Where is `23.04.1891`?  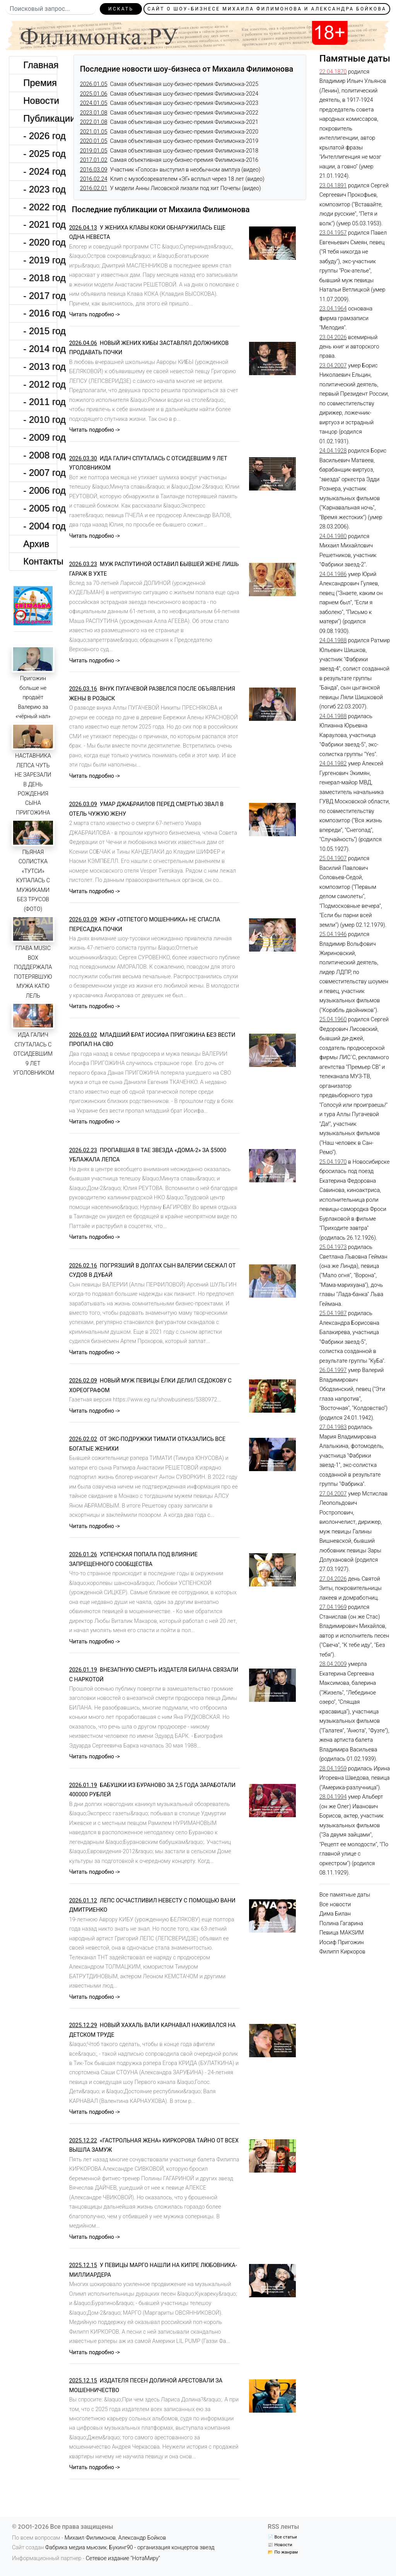 23.04.1891 is located at coordinates (333, 185).